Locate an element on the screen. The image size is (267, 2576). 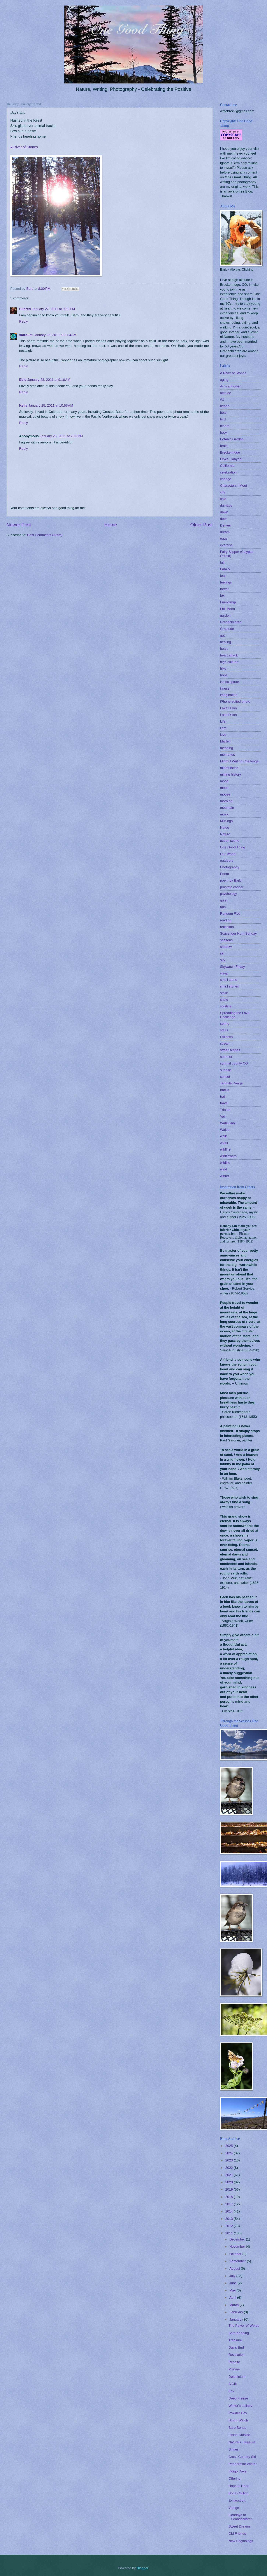
Tribute is located at coordinates (225, 1110).